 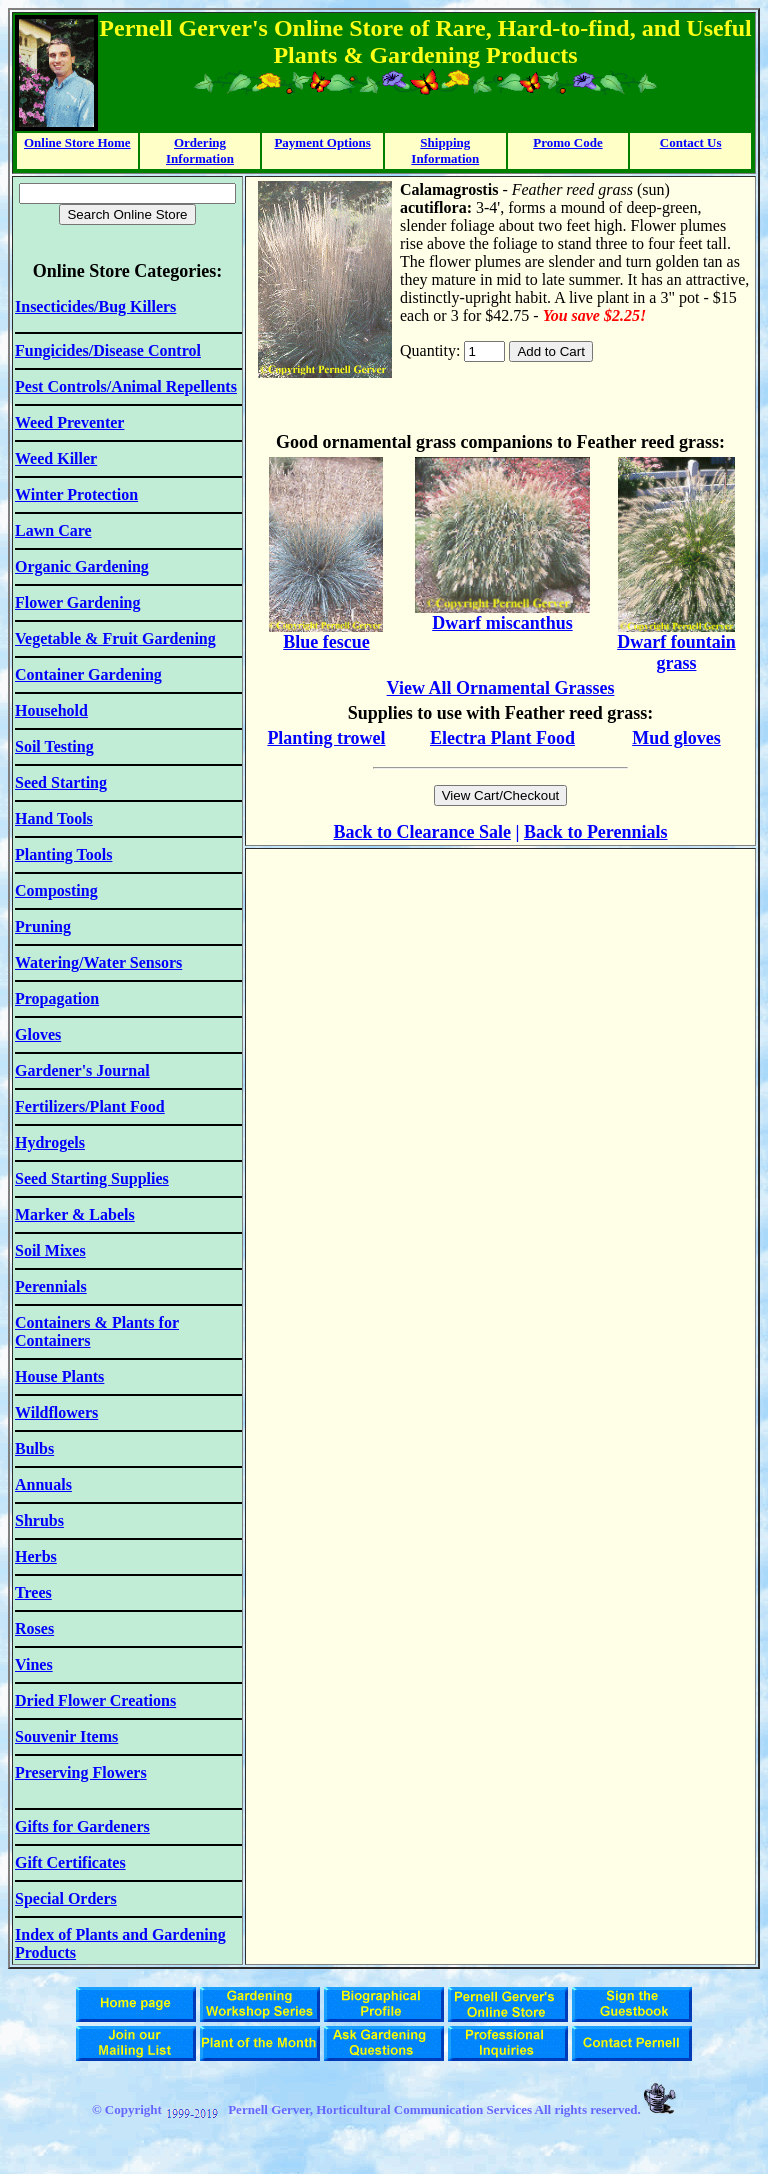 I want to click on Planting trowel, so click(x=326, y=738).